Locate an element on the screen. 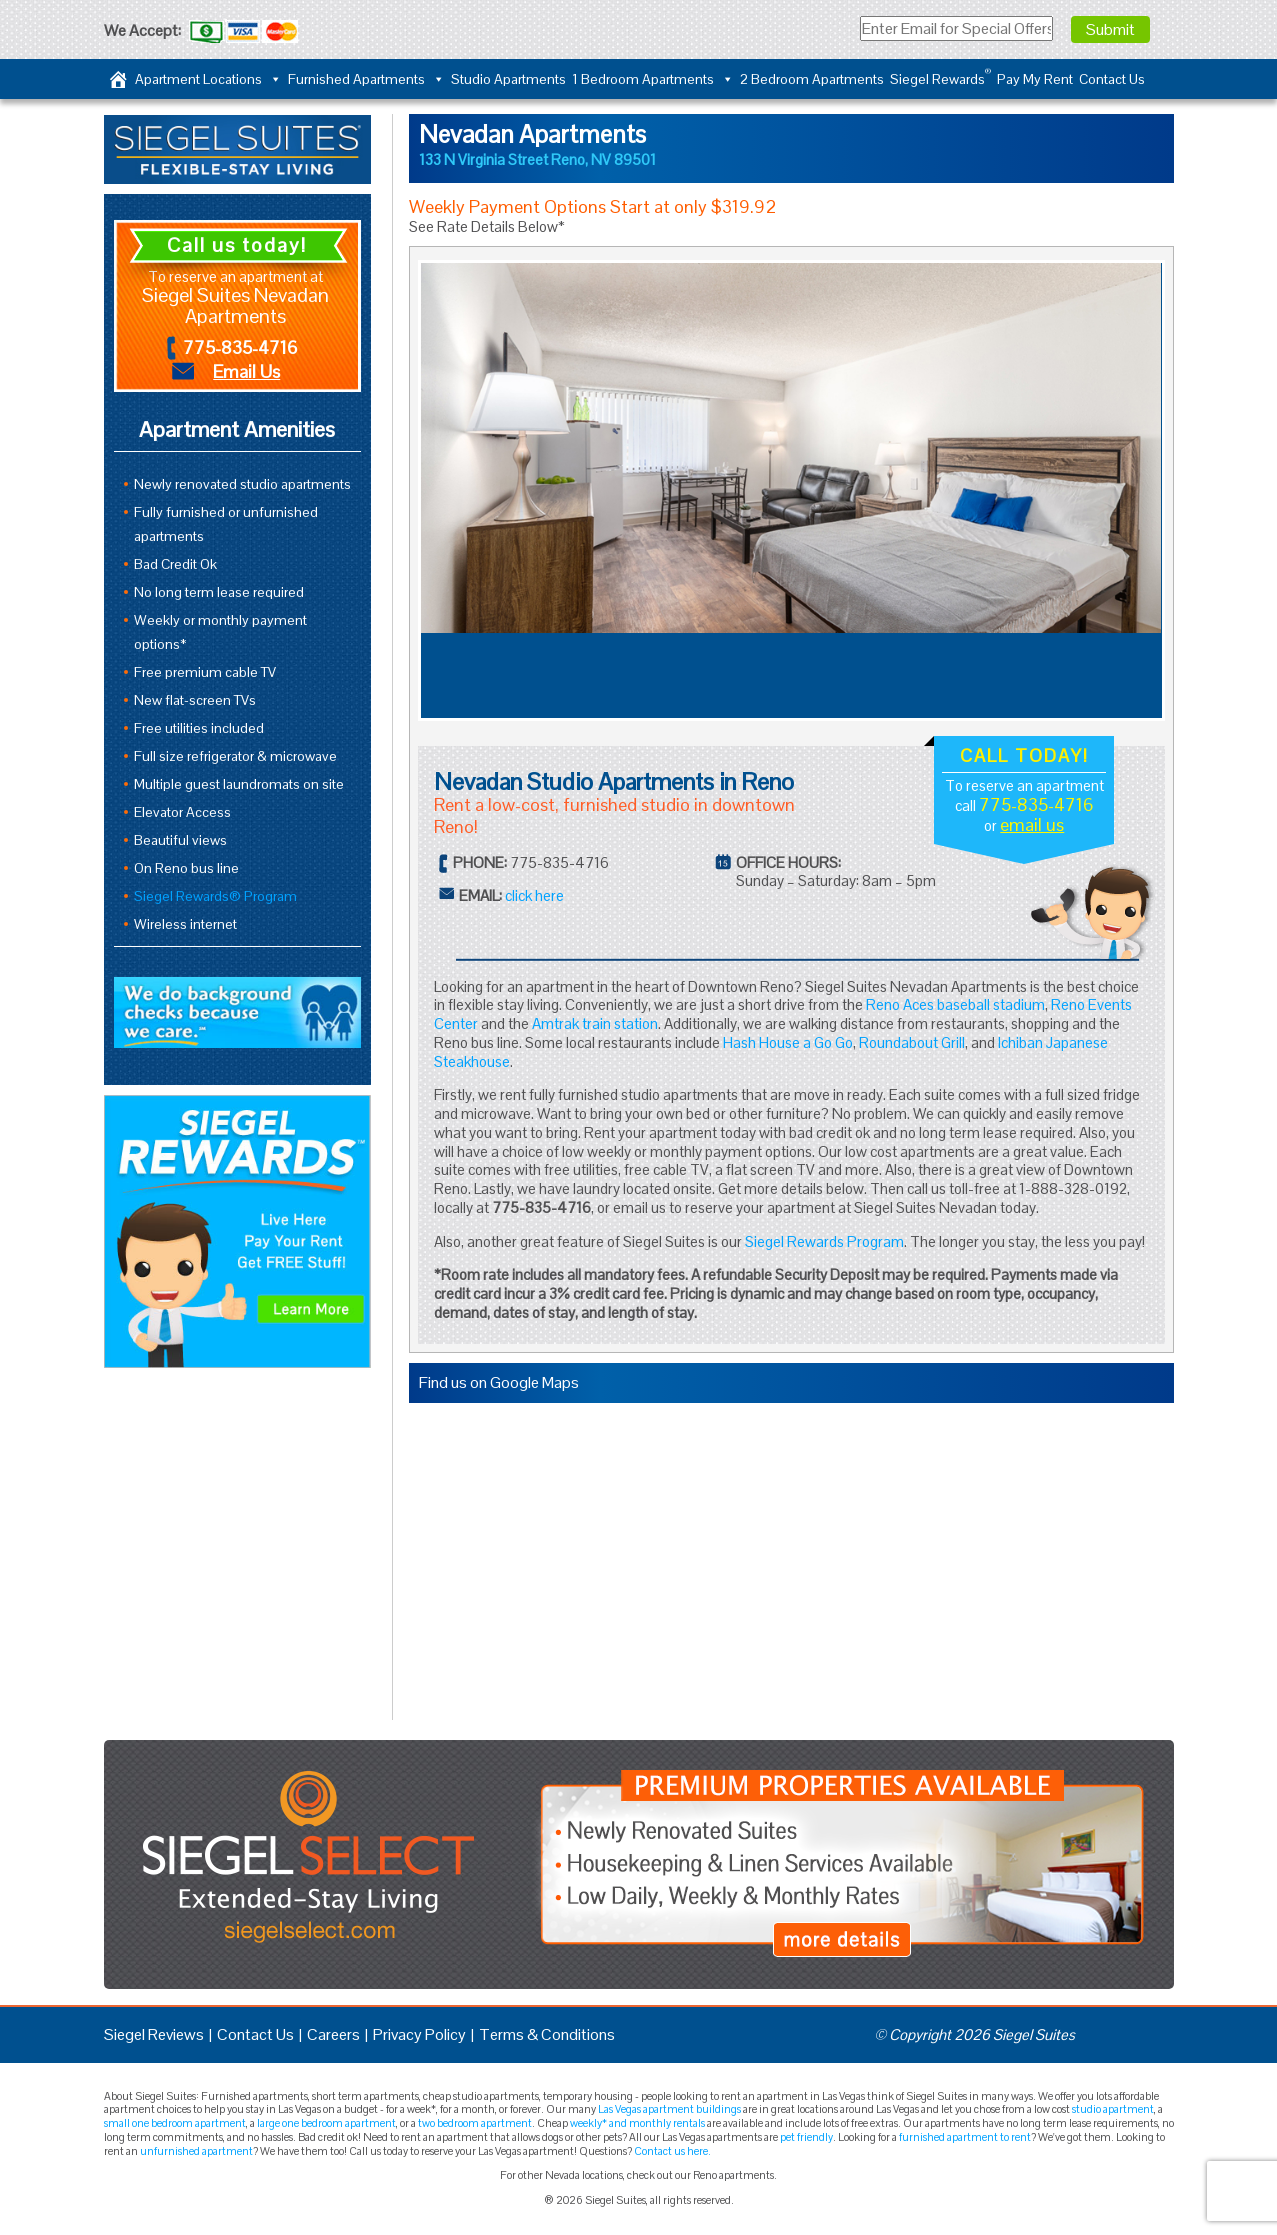 Image resolution: width=1277 pixels, height=2235 pixels. email us is located at coordinates (1032, 824).